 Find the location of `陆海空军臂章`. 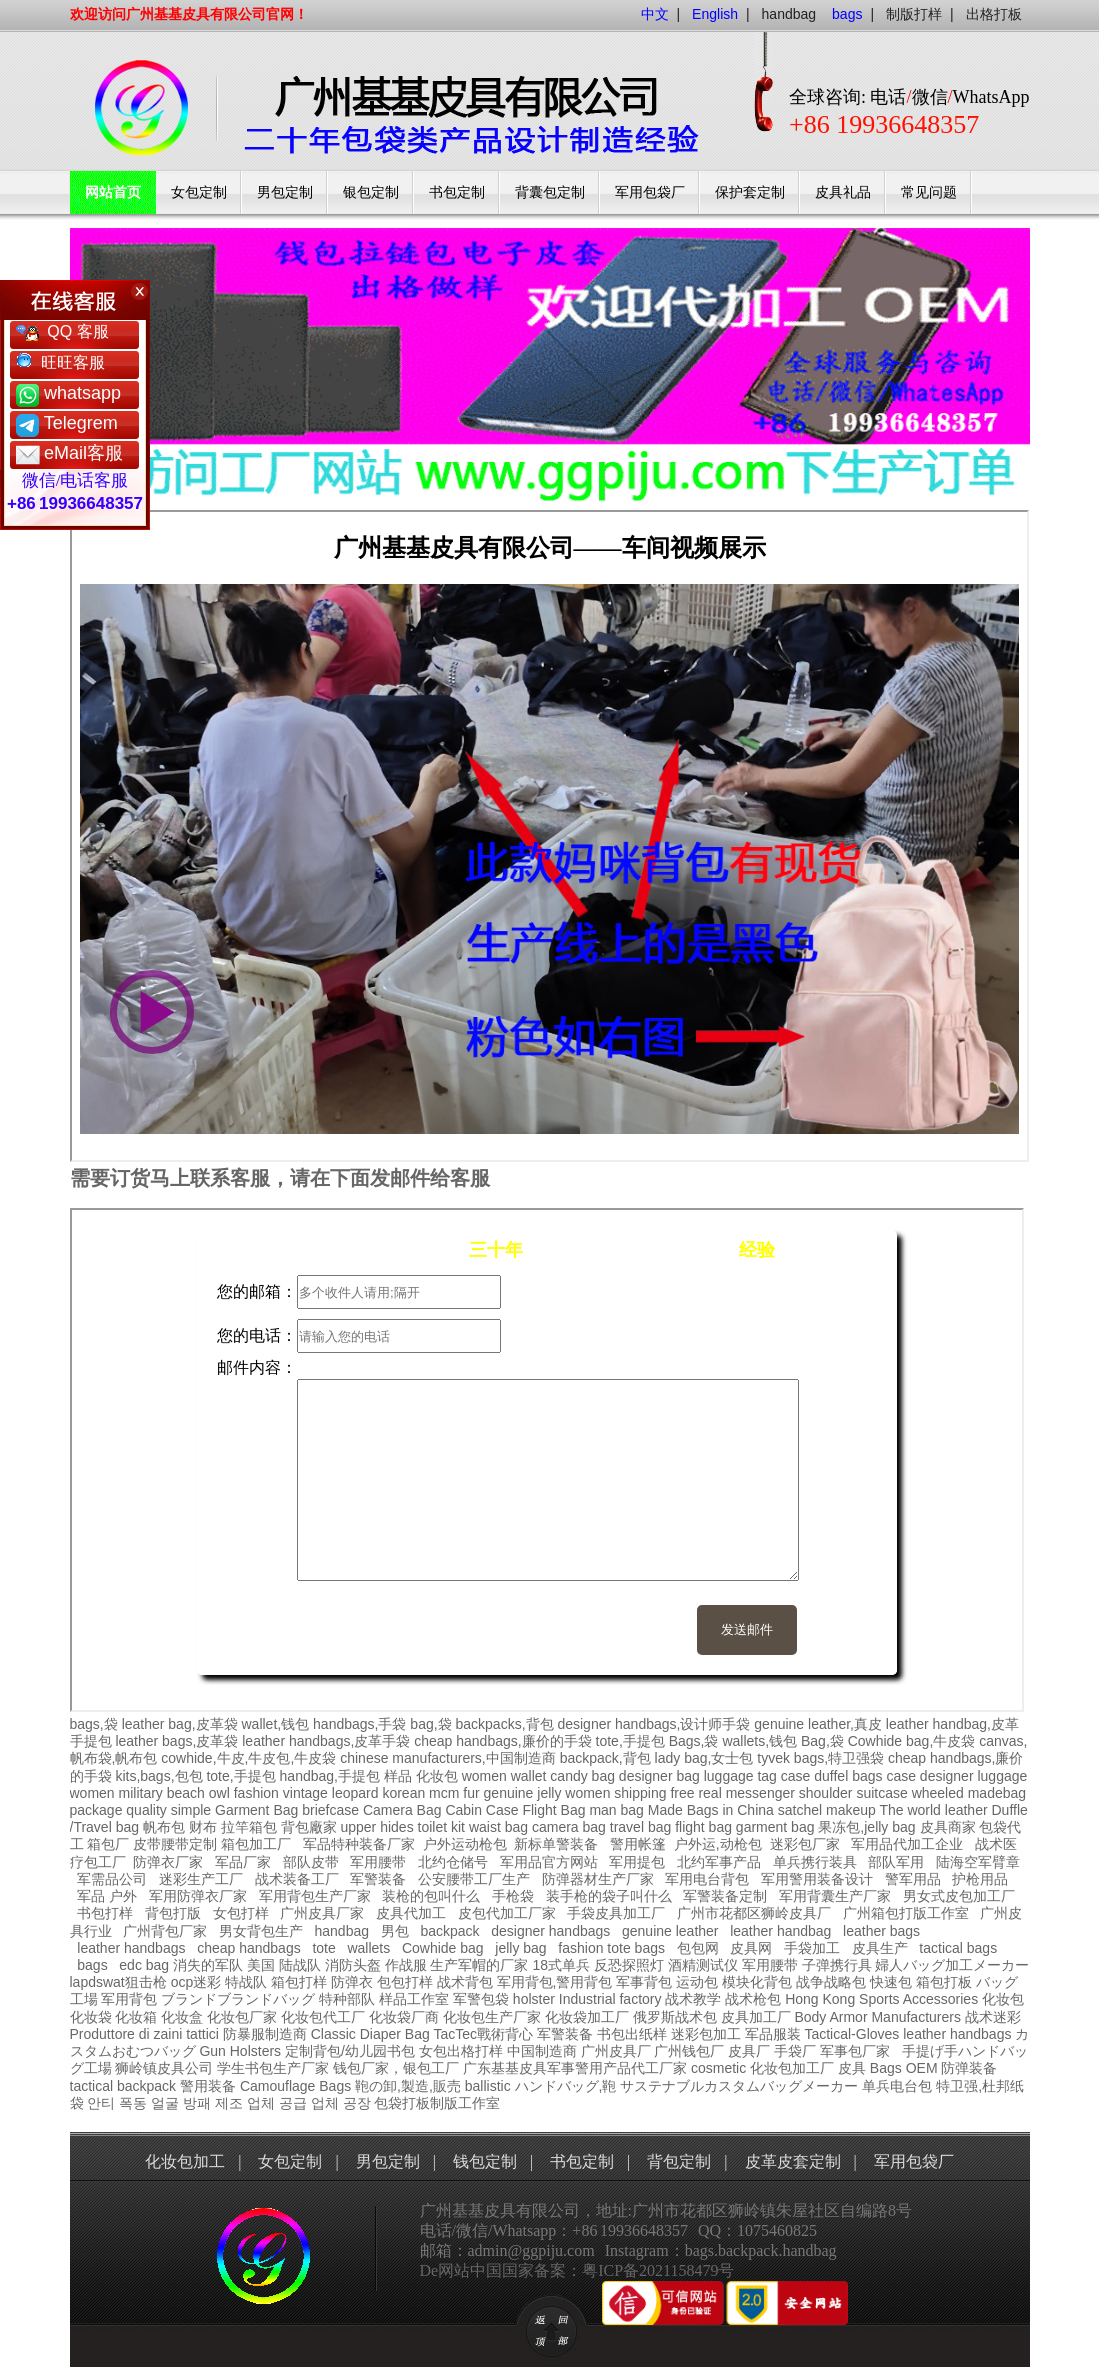

陆海空军臂章 is located at coordinates (978, 1862).